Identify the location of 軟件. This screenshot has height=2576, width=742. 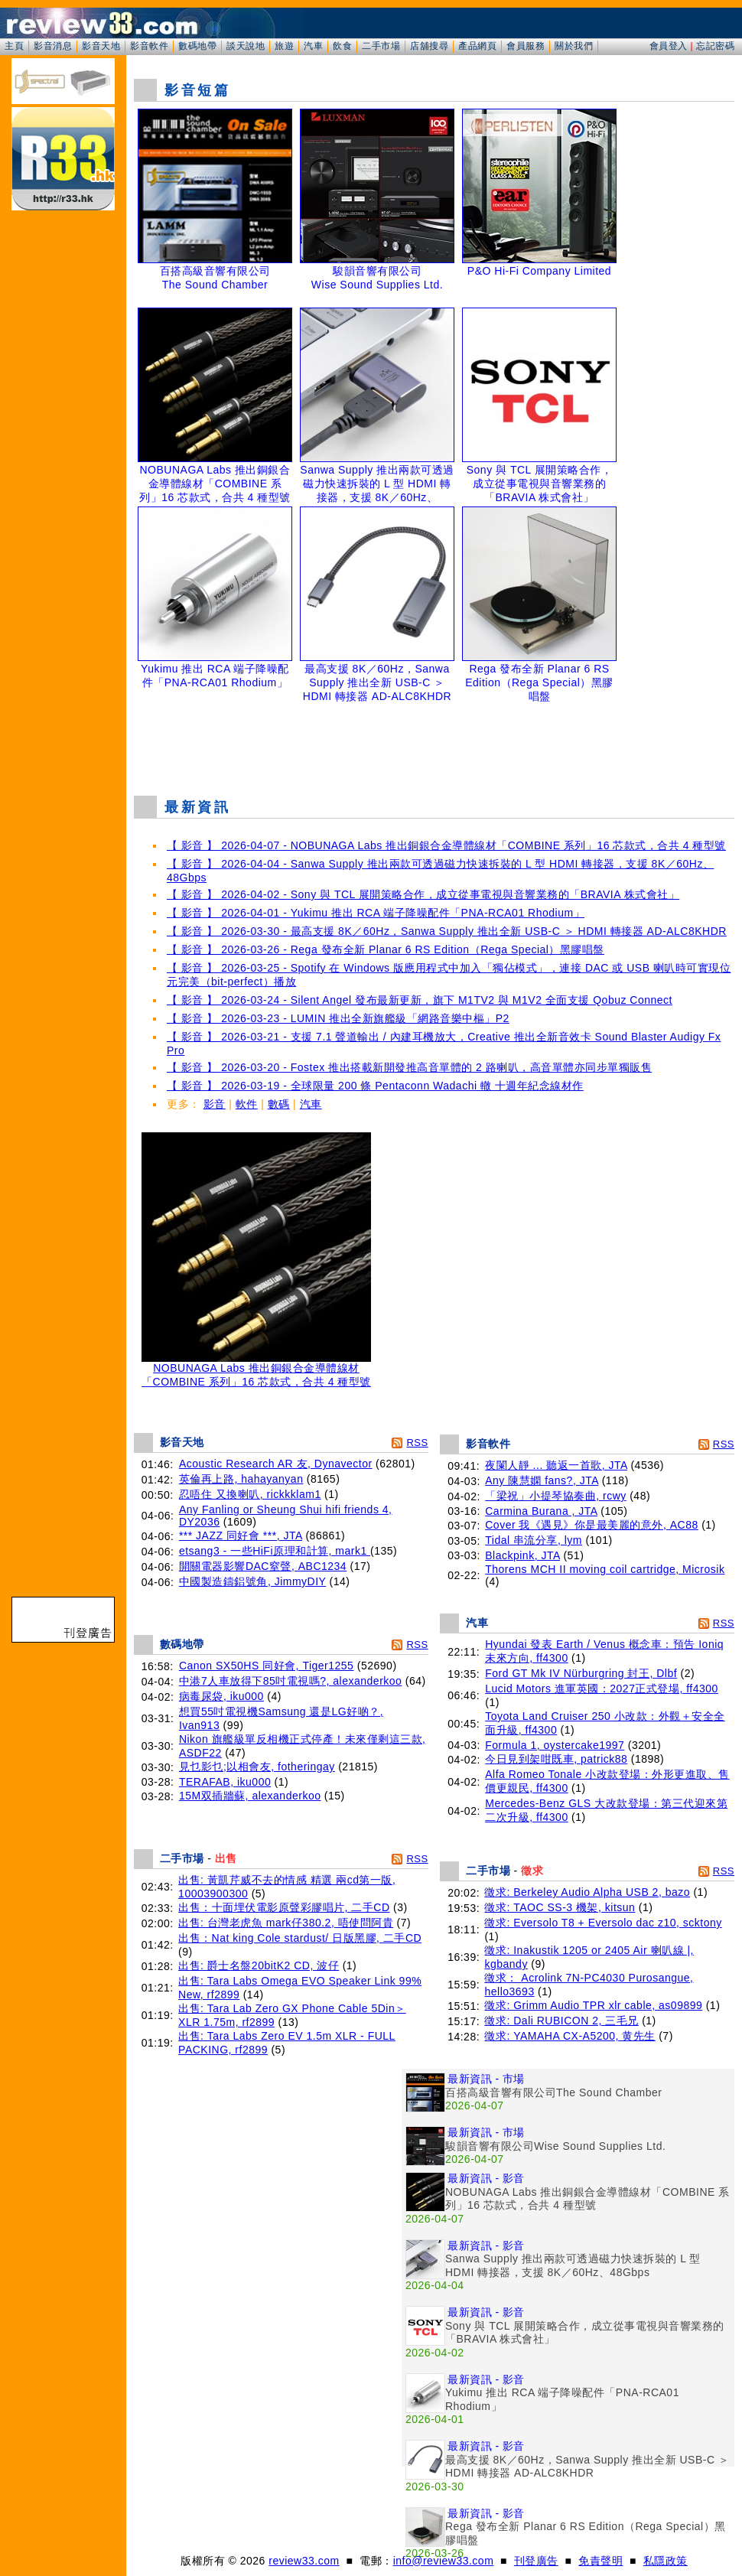
(247, 1104).